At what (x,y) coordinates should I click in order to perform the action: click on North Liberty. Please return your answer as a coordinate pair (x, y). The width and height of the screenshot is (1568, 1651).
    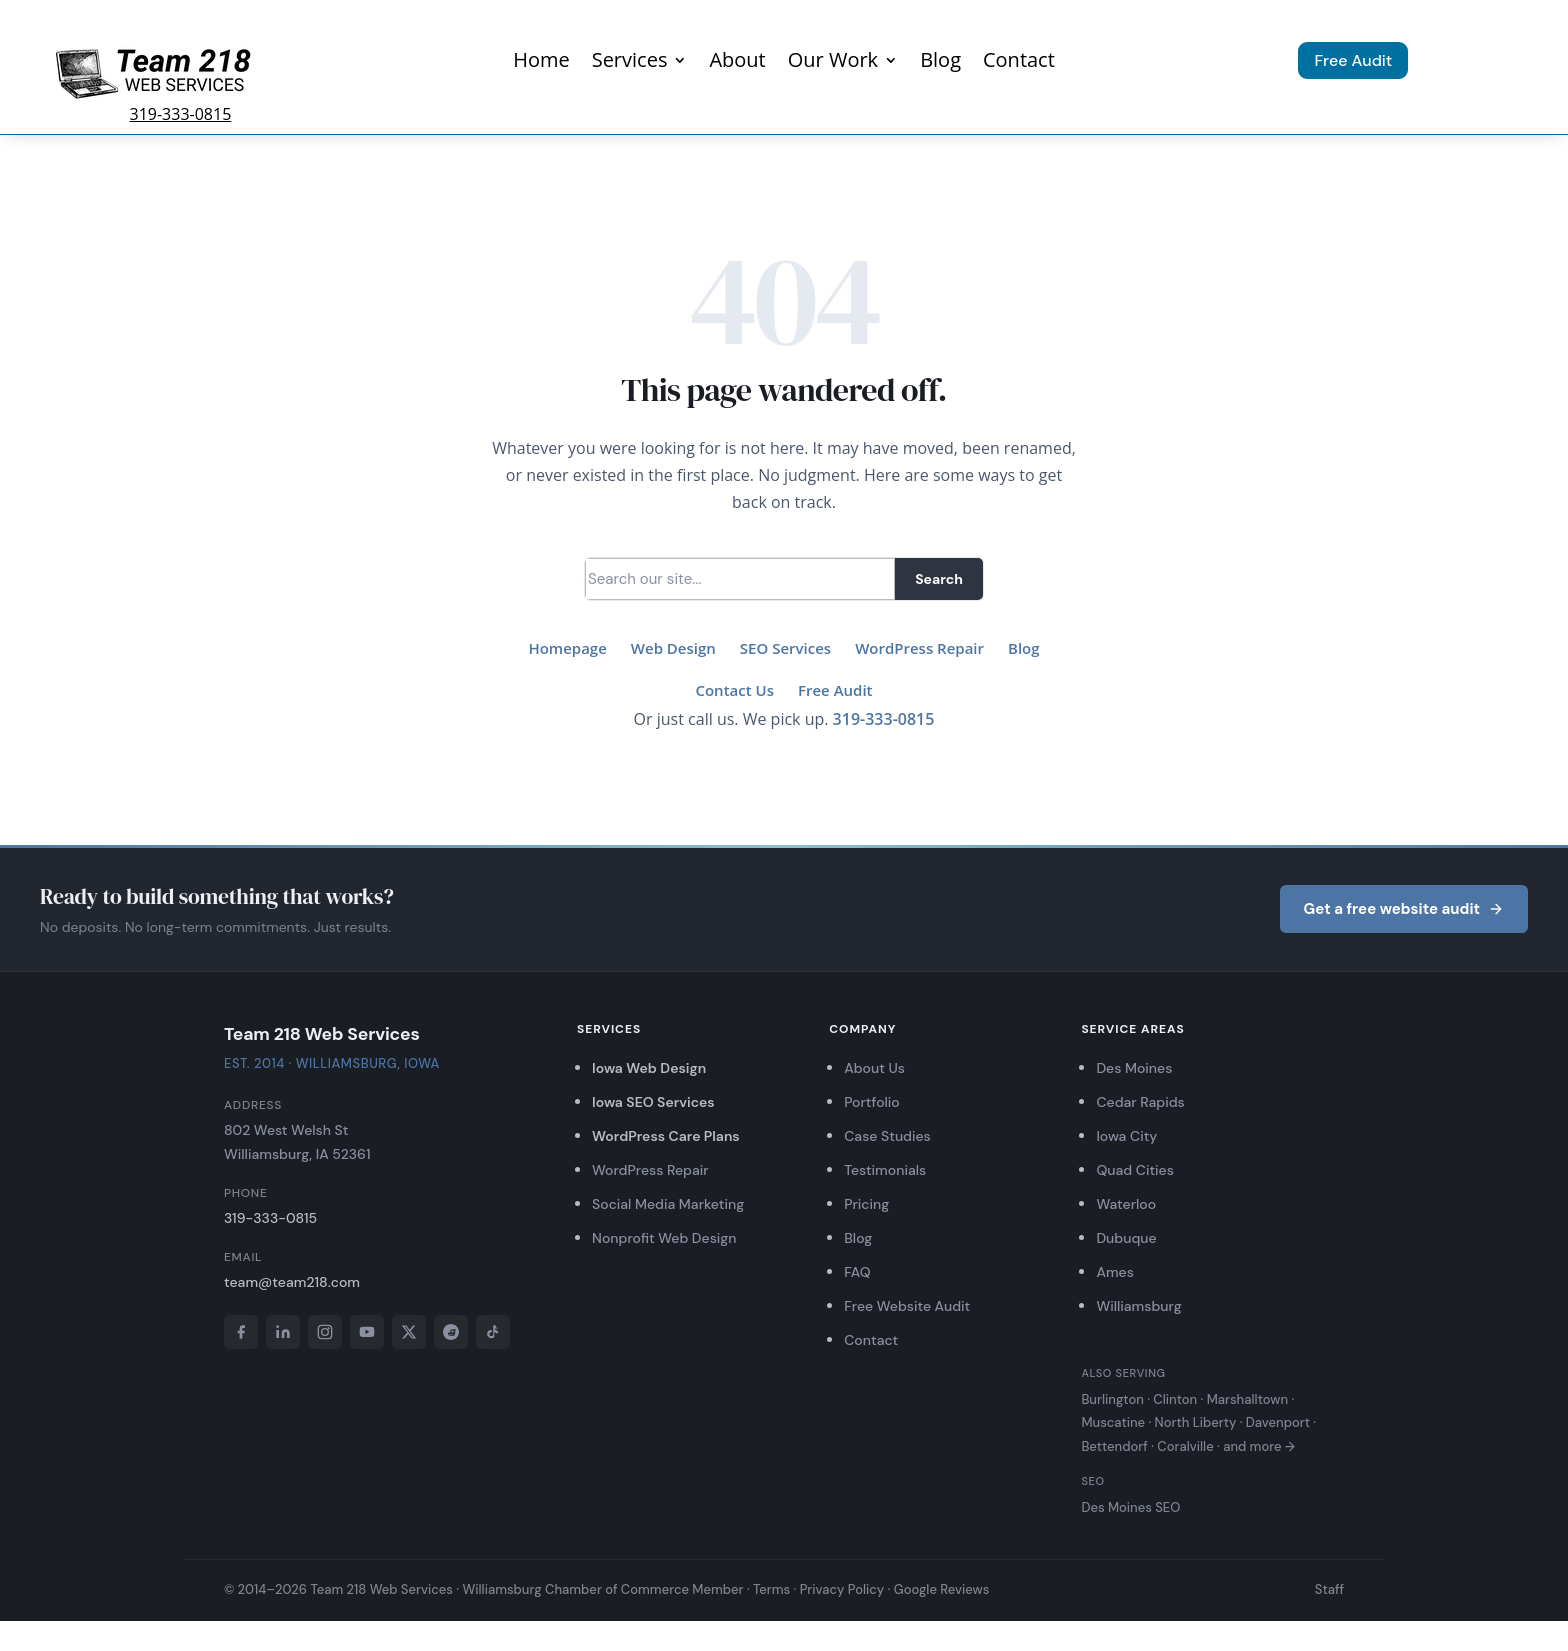
    Looking at the image, I should click on (1196, 1422).